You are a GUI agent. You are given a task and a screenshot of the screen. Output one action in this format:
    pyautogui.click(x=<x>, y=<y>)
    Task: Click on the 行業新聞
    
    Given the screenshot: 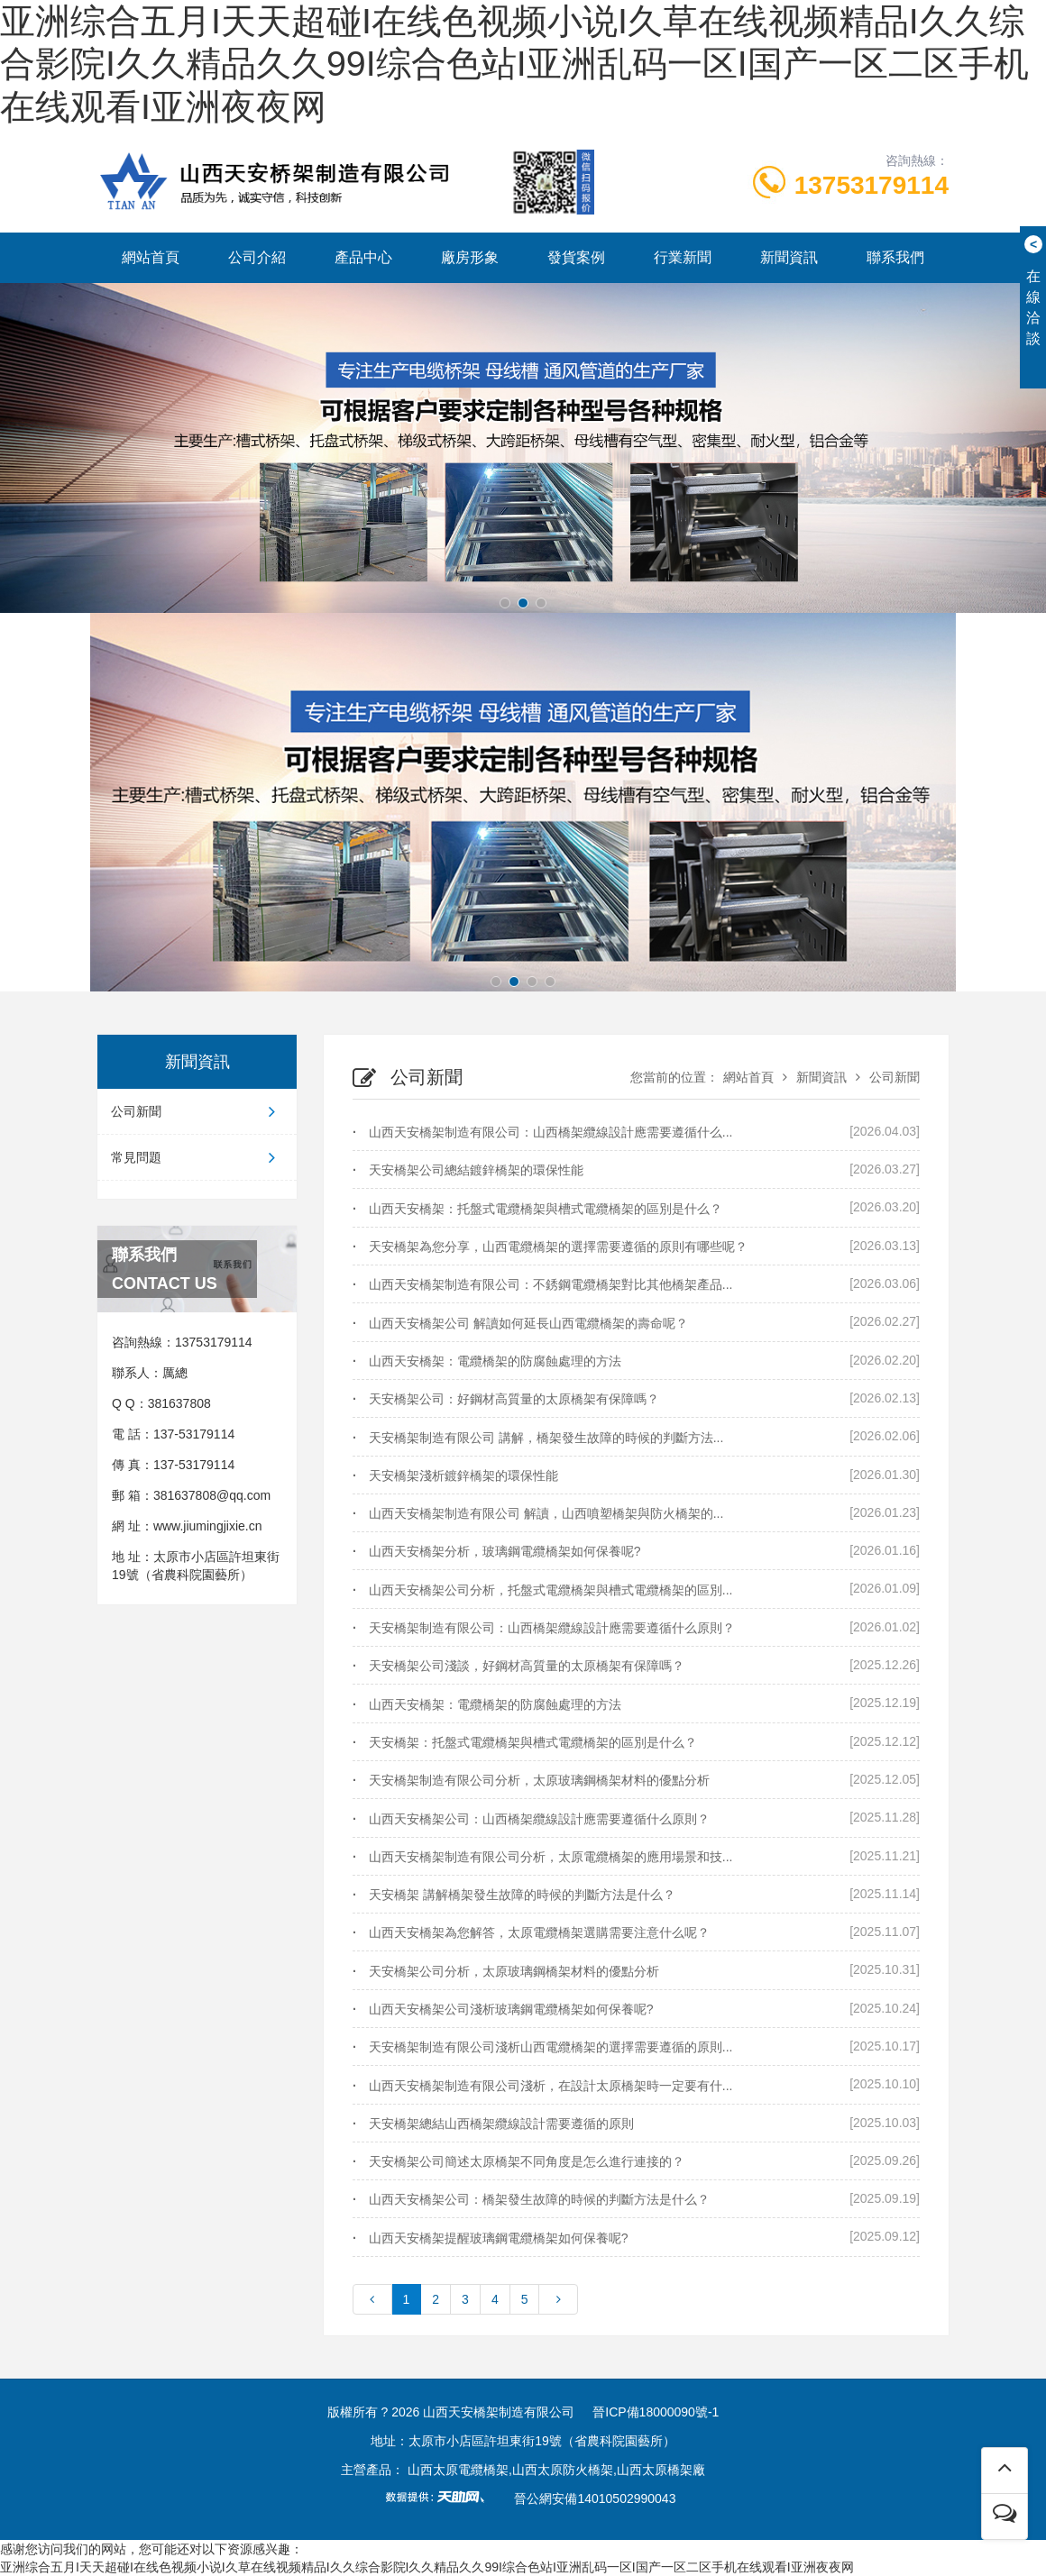 What is the action you would take?
    pyautogui.click(x=682, y=257)
    